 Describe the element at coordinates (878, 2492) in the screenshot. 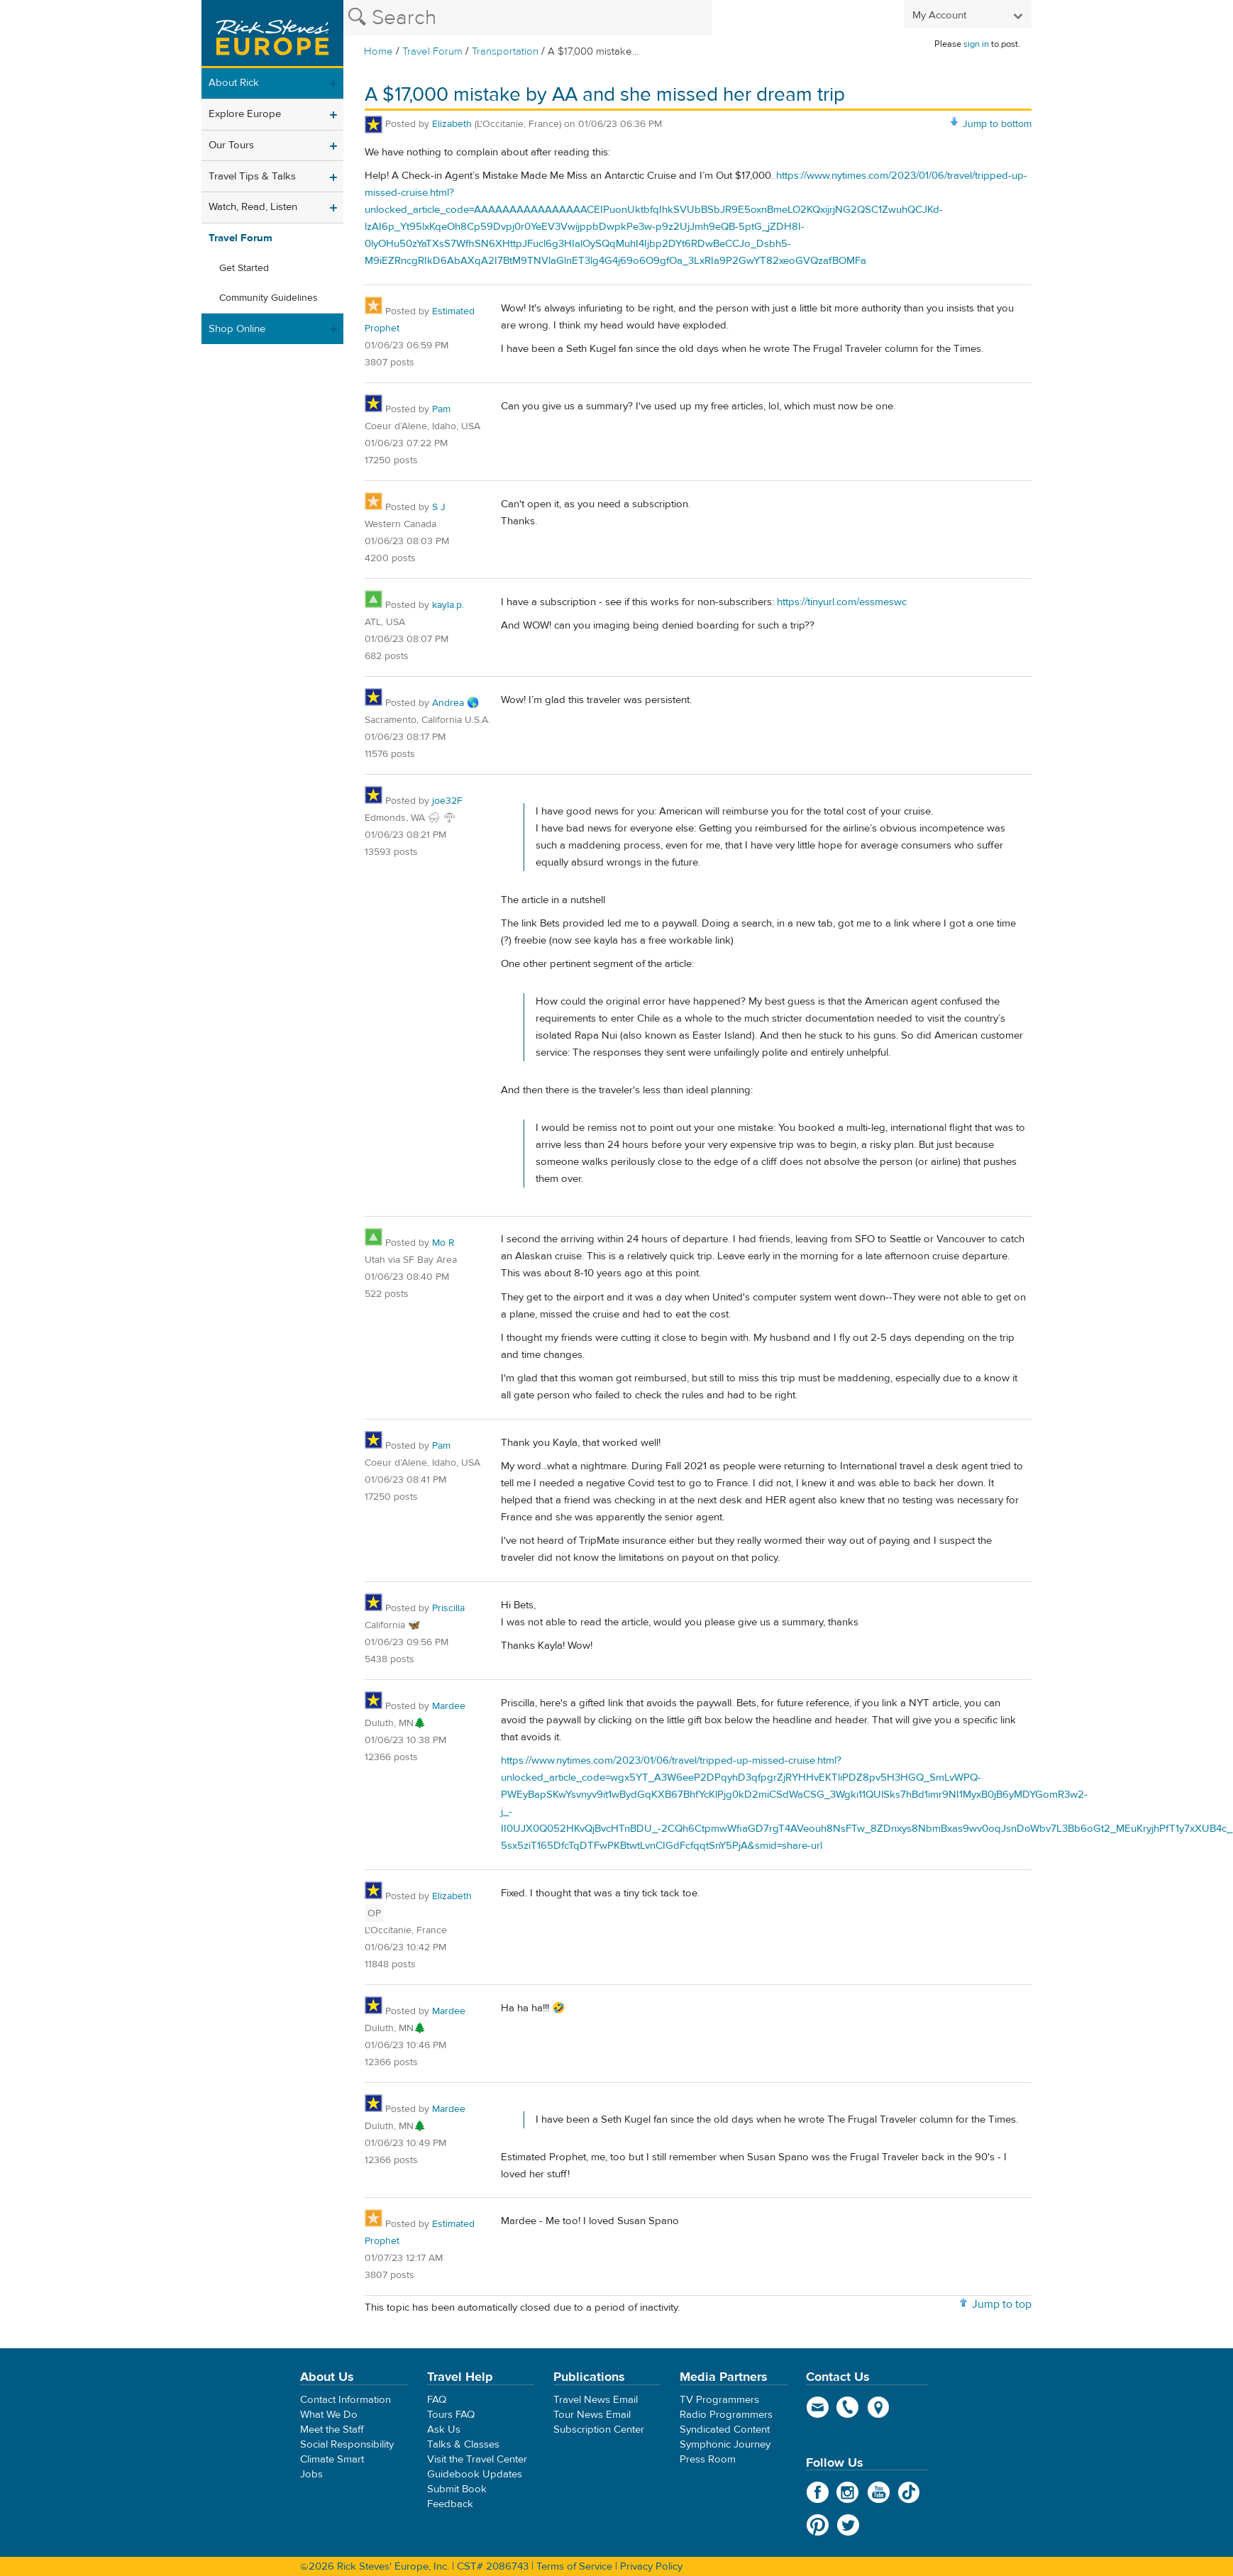

I see `YouTube` at that location.